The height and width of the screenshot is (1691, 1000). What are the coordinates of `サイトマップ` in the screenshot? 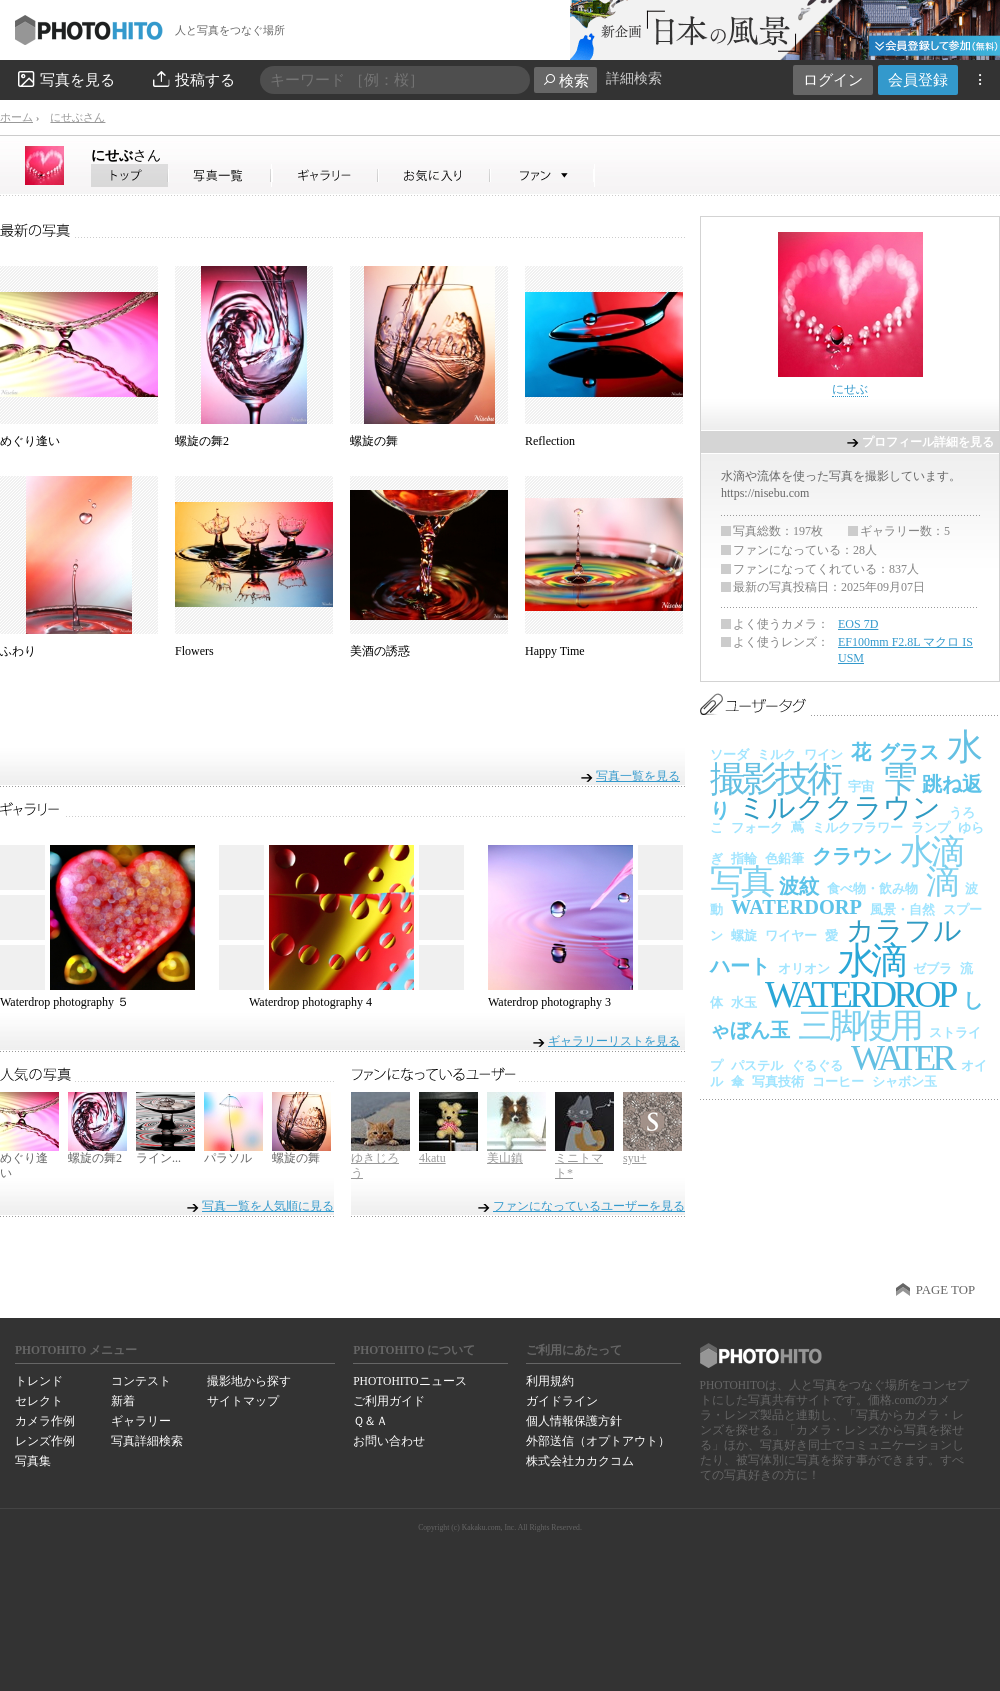 It's located at (243, 1401).